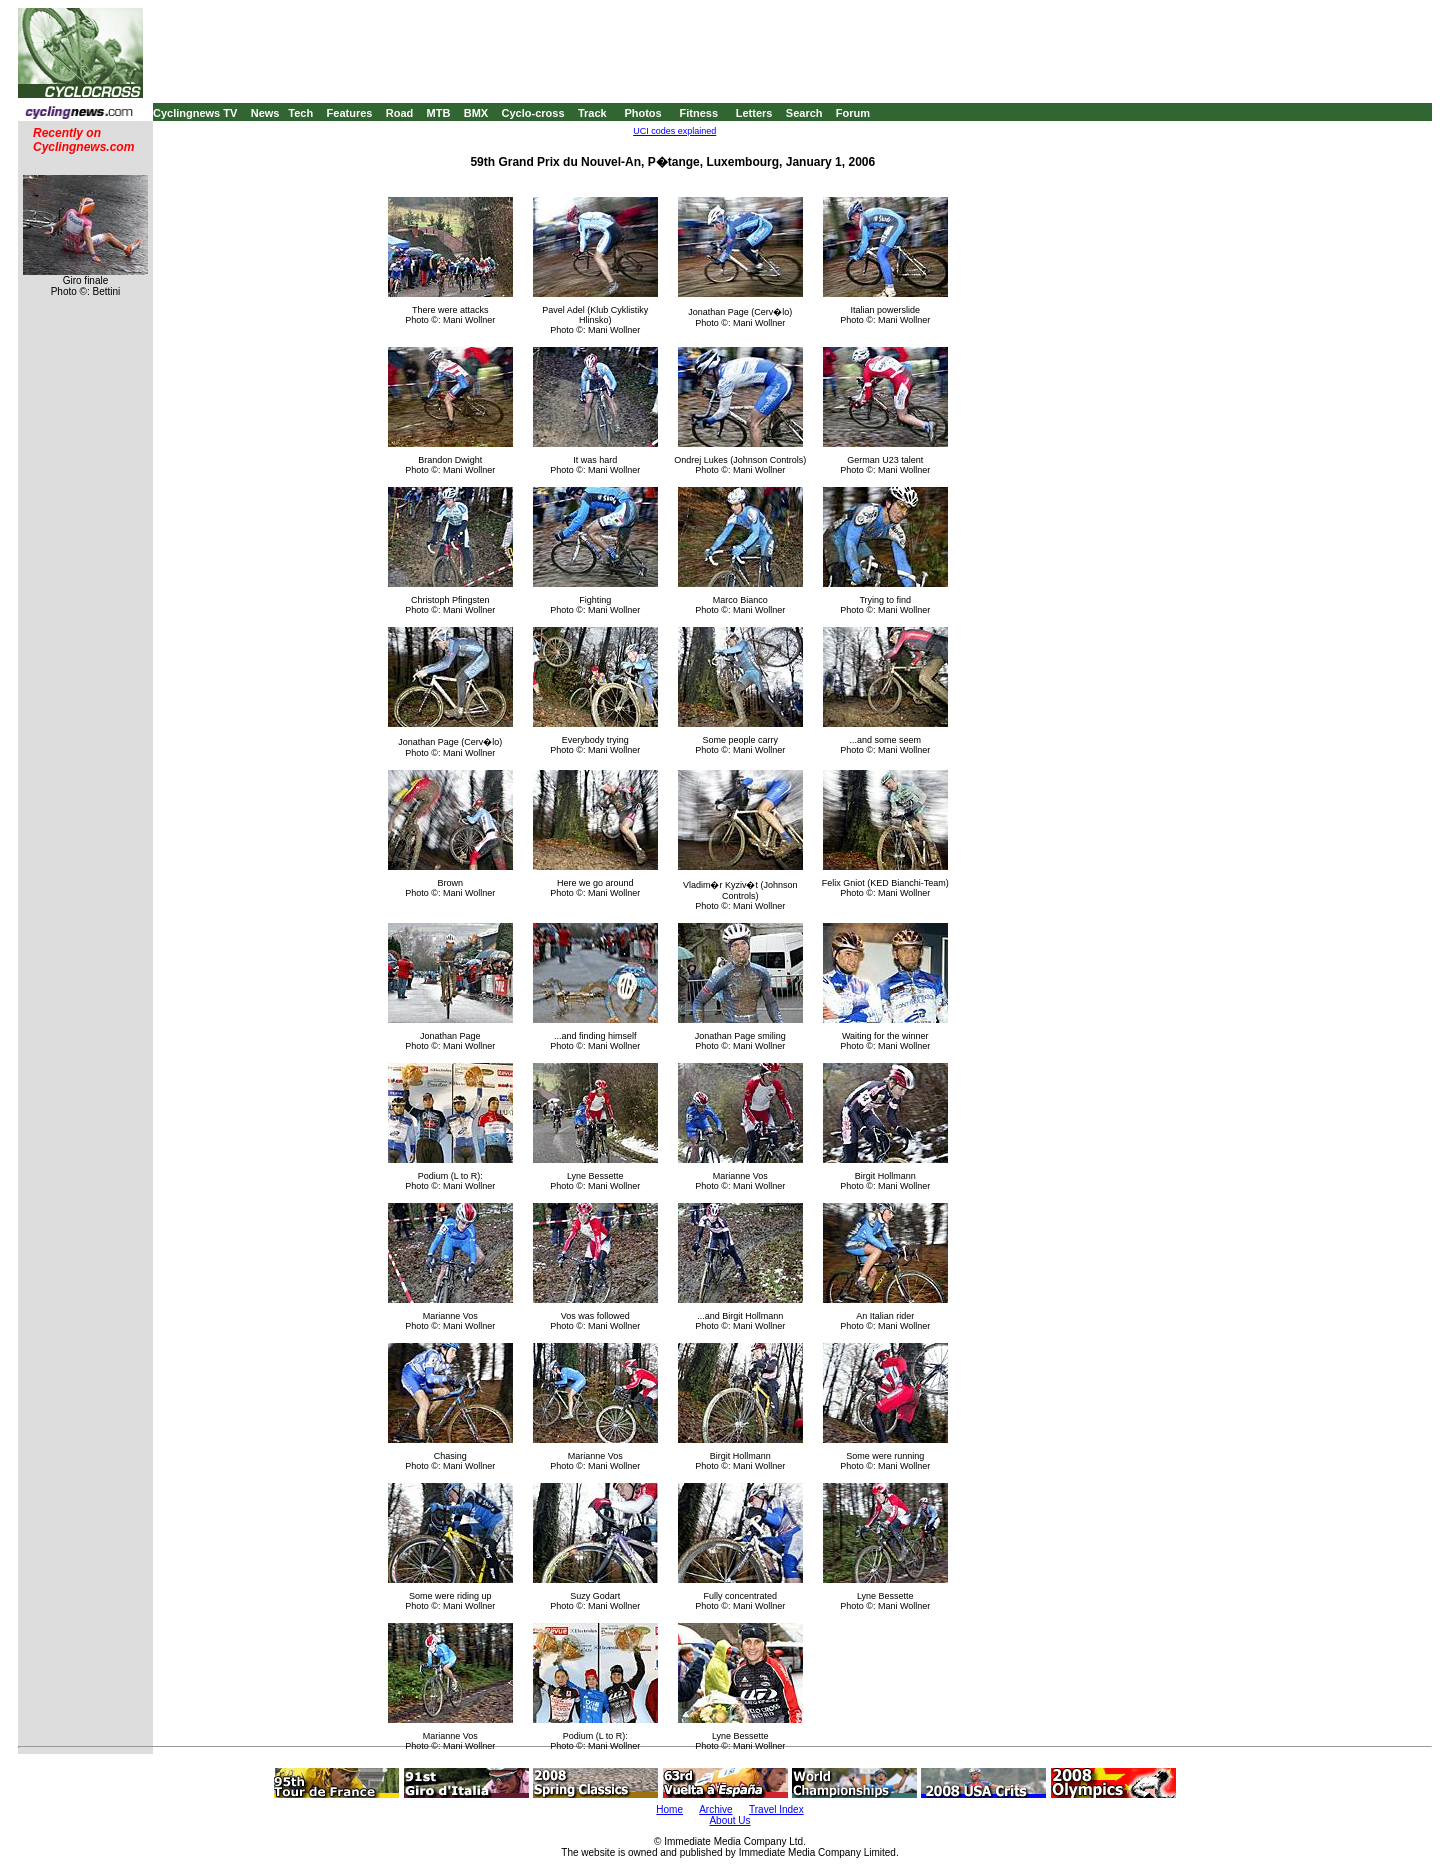 The image size is (1440, 1868). I want to click on About Us, so click(729, 1820).